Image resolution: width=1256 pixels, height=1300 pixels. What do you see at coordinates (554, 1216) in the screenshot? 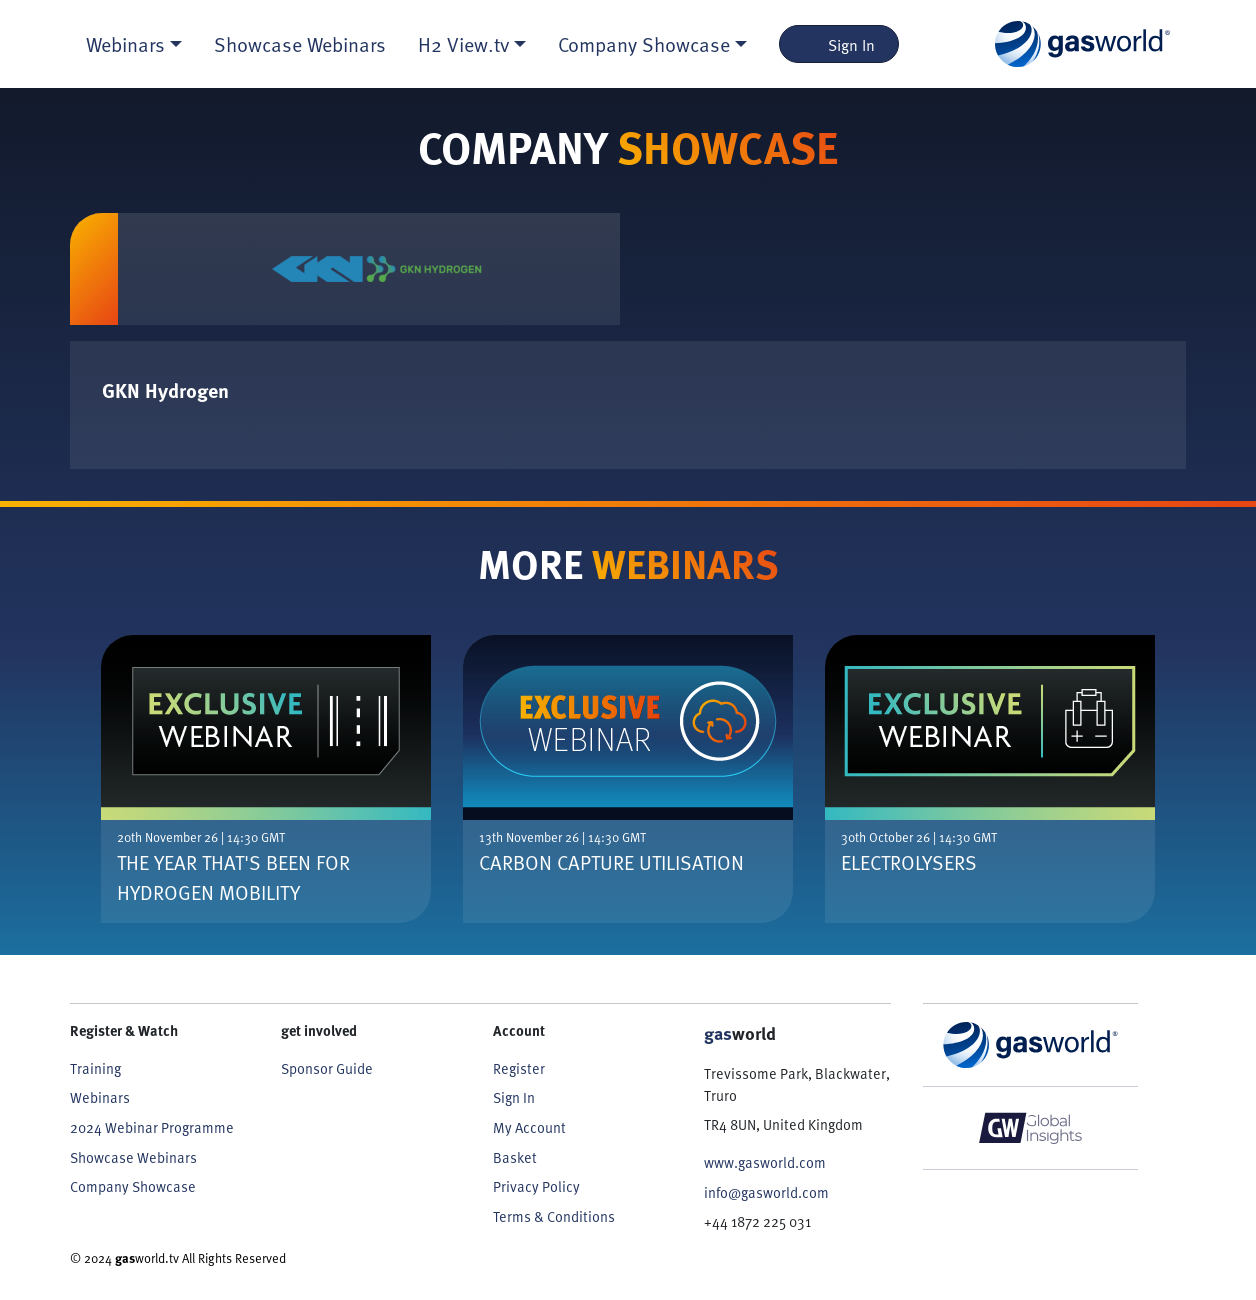
I see `Terms & Conditions` at bounding box center [554, 1216].